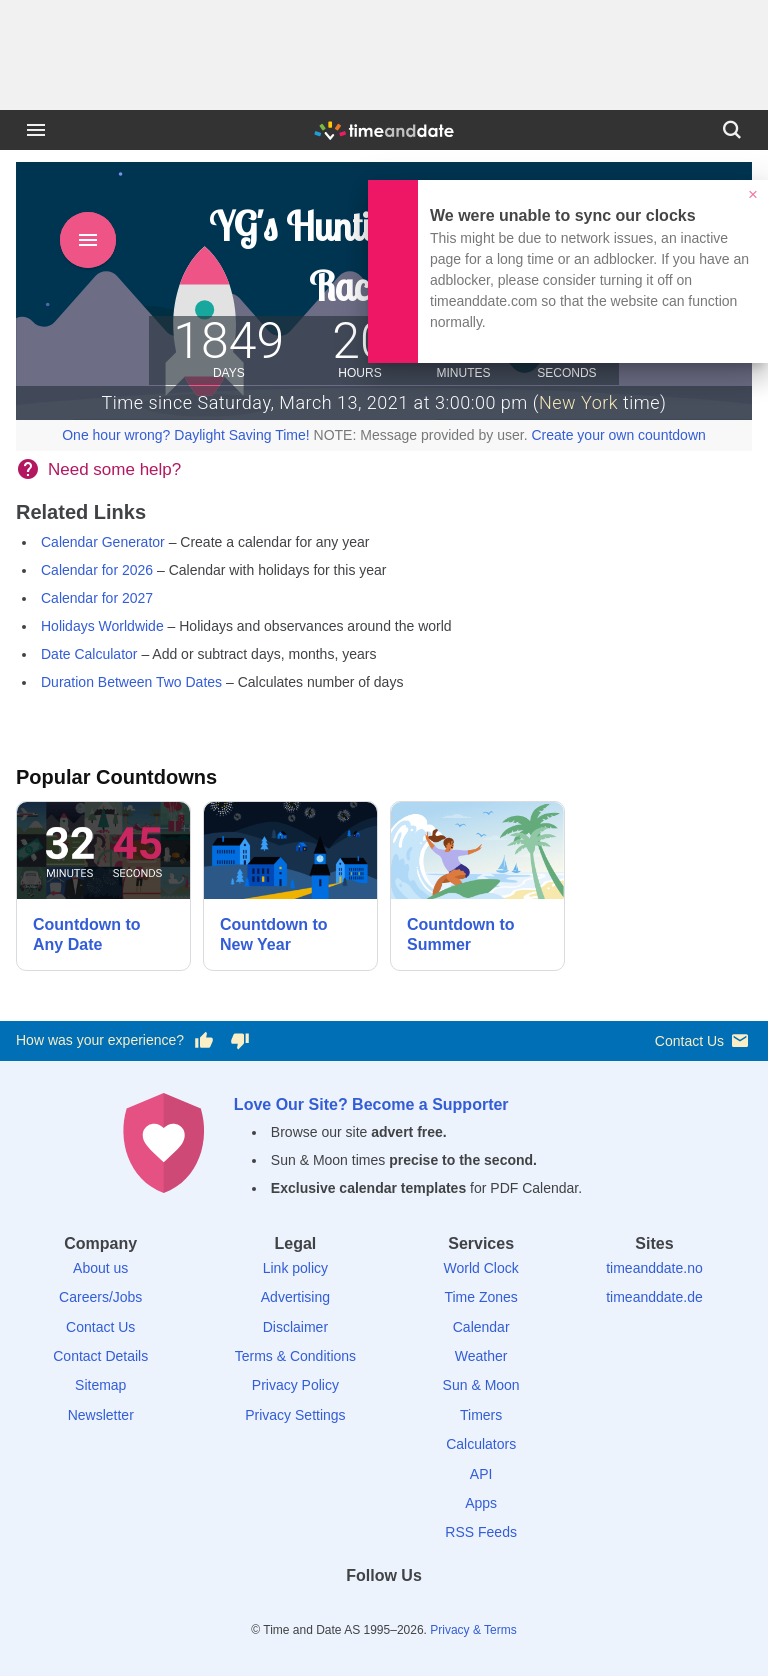 The height and width of the screenshot is (1676, 768). What do you see at coordinates (481, 1327) in the screenshot?
I see `Calendar` at bounding box center [481, 1327].